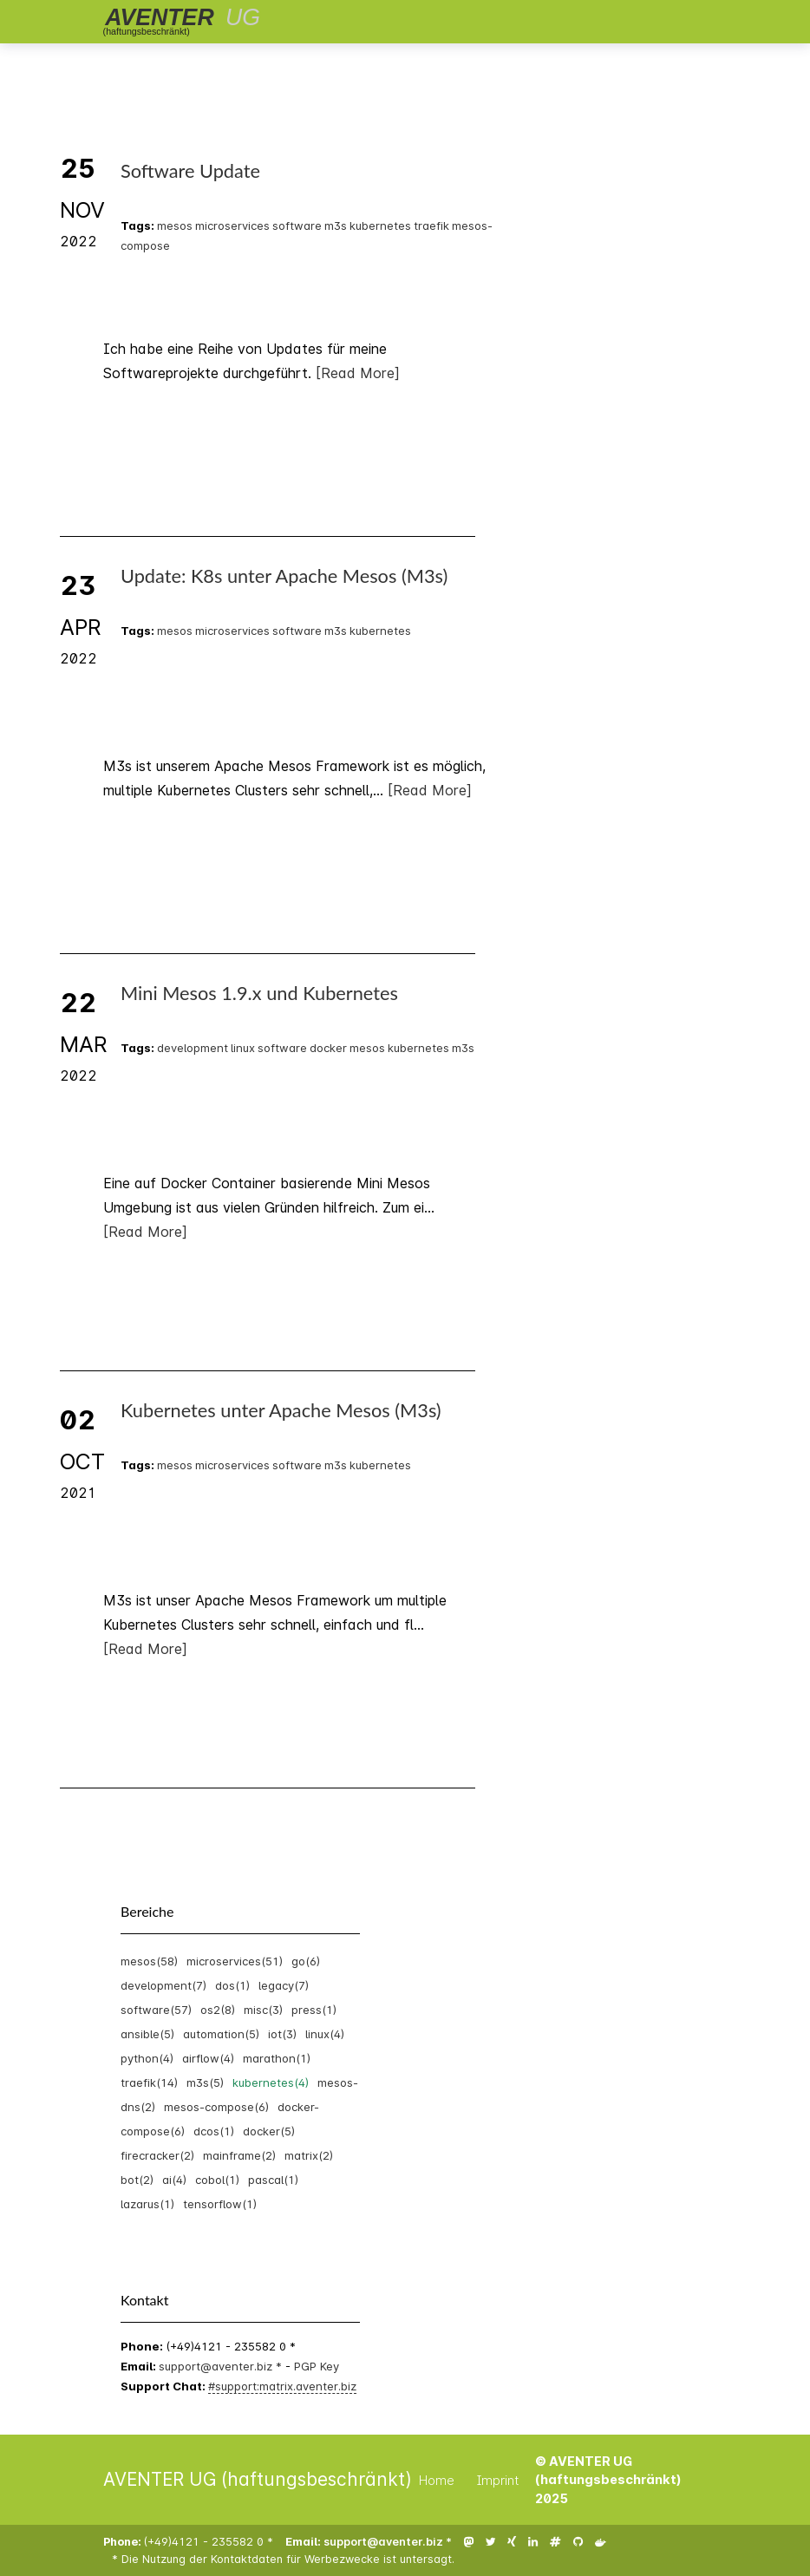  I want to click on m3s(5), so click(205, 2082).